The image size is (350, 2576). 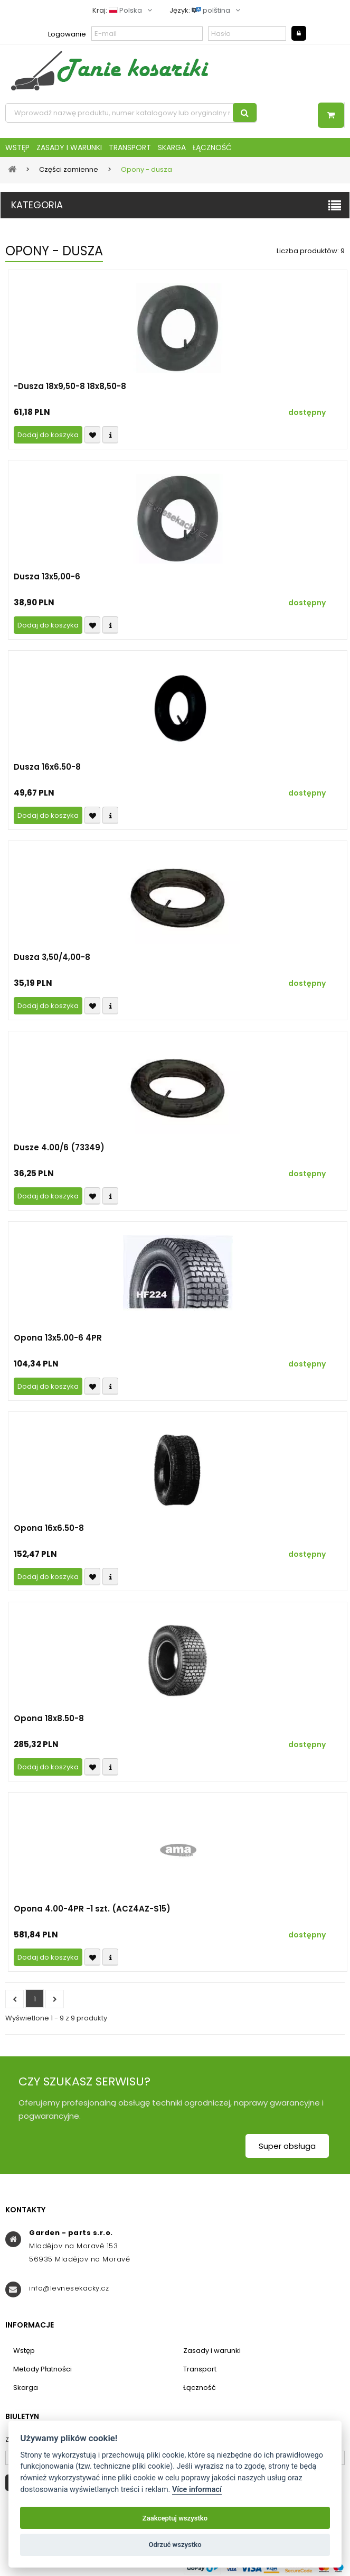 I want to click on Logowanie, so click(x=67, y=34).